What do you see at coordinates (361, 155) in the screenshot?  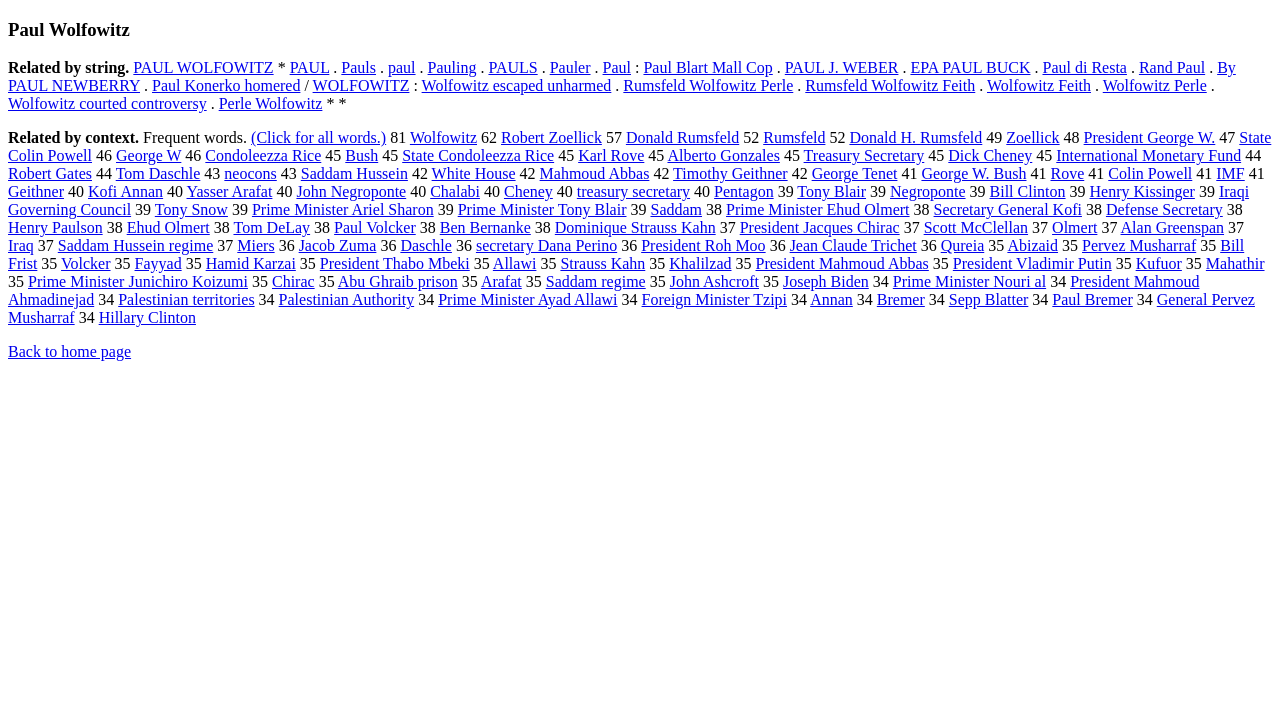 I see `Bush` at bounding box center [361, 155].